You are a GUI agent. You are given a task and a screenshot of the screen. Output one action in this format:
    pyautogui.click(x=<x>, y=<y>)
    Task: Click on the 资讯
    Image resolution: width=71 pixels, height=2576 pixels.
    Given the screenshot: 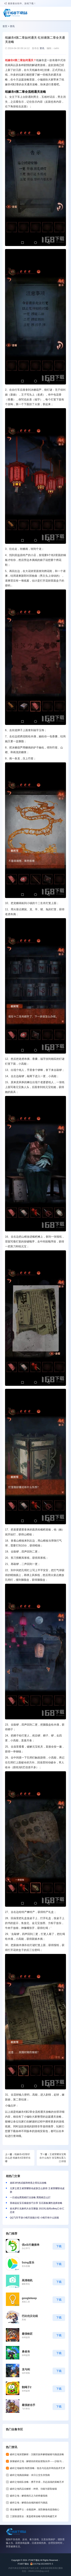 What is the action you would take?
    pyautogui.click(x=12, y=26)
    